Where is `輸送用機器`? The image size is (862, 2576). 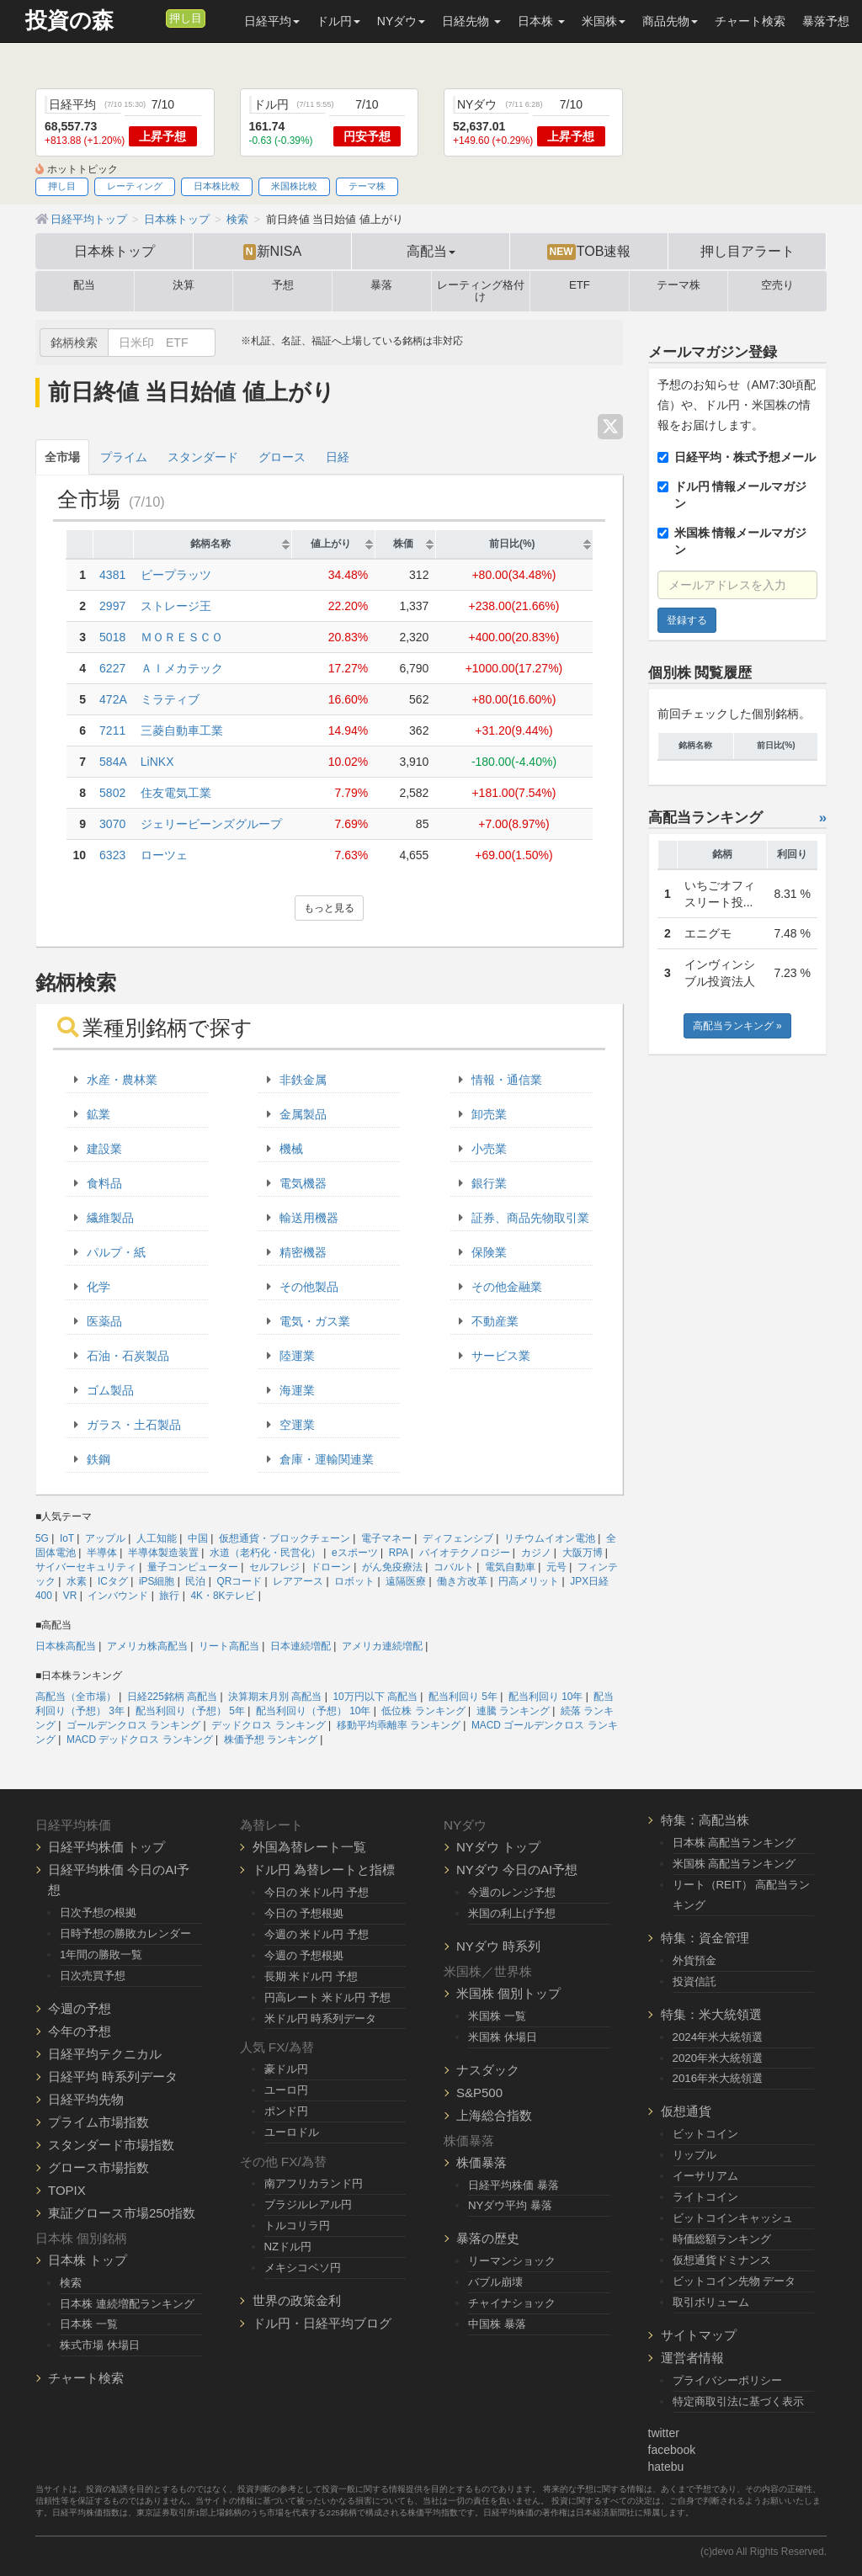 輸送用機器 is located at coordinates (308, 1217).